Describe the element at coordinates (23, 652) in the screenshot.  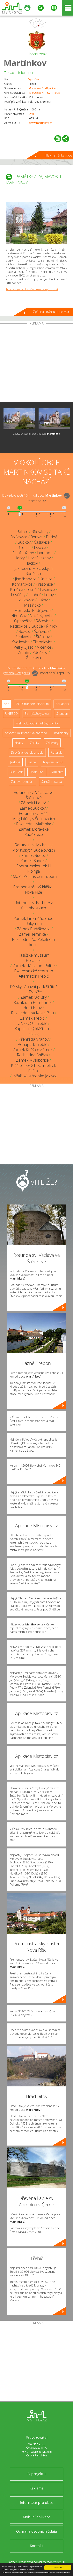
I see `Vranín` at that location.